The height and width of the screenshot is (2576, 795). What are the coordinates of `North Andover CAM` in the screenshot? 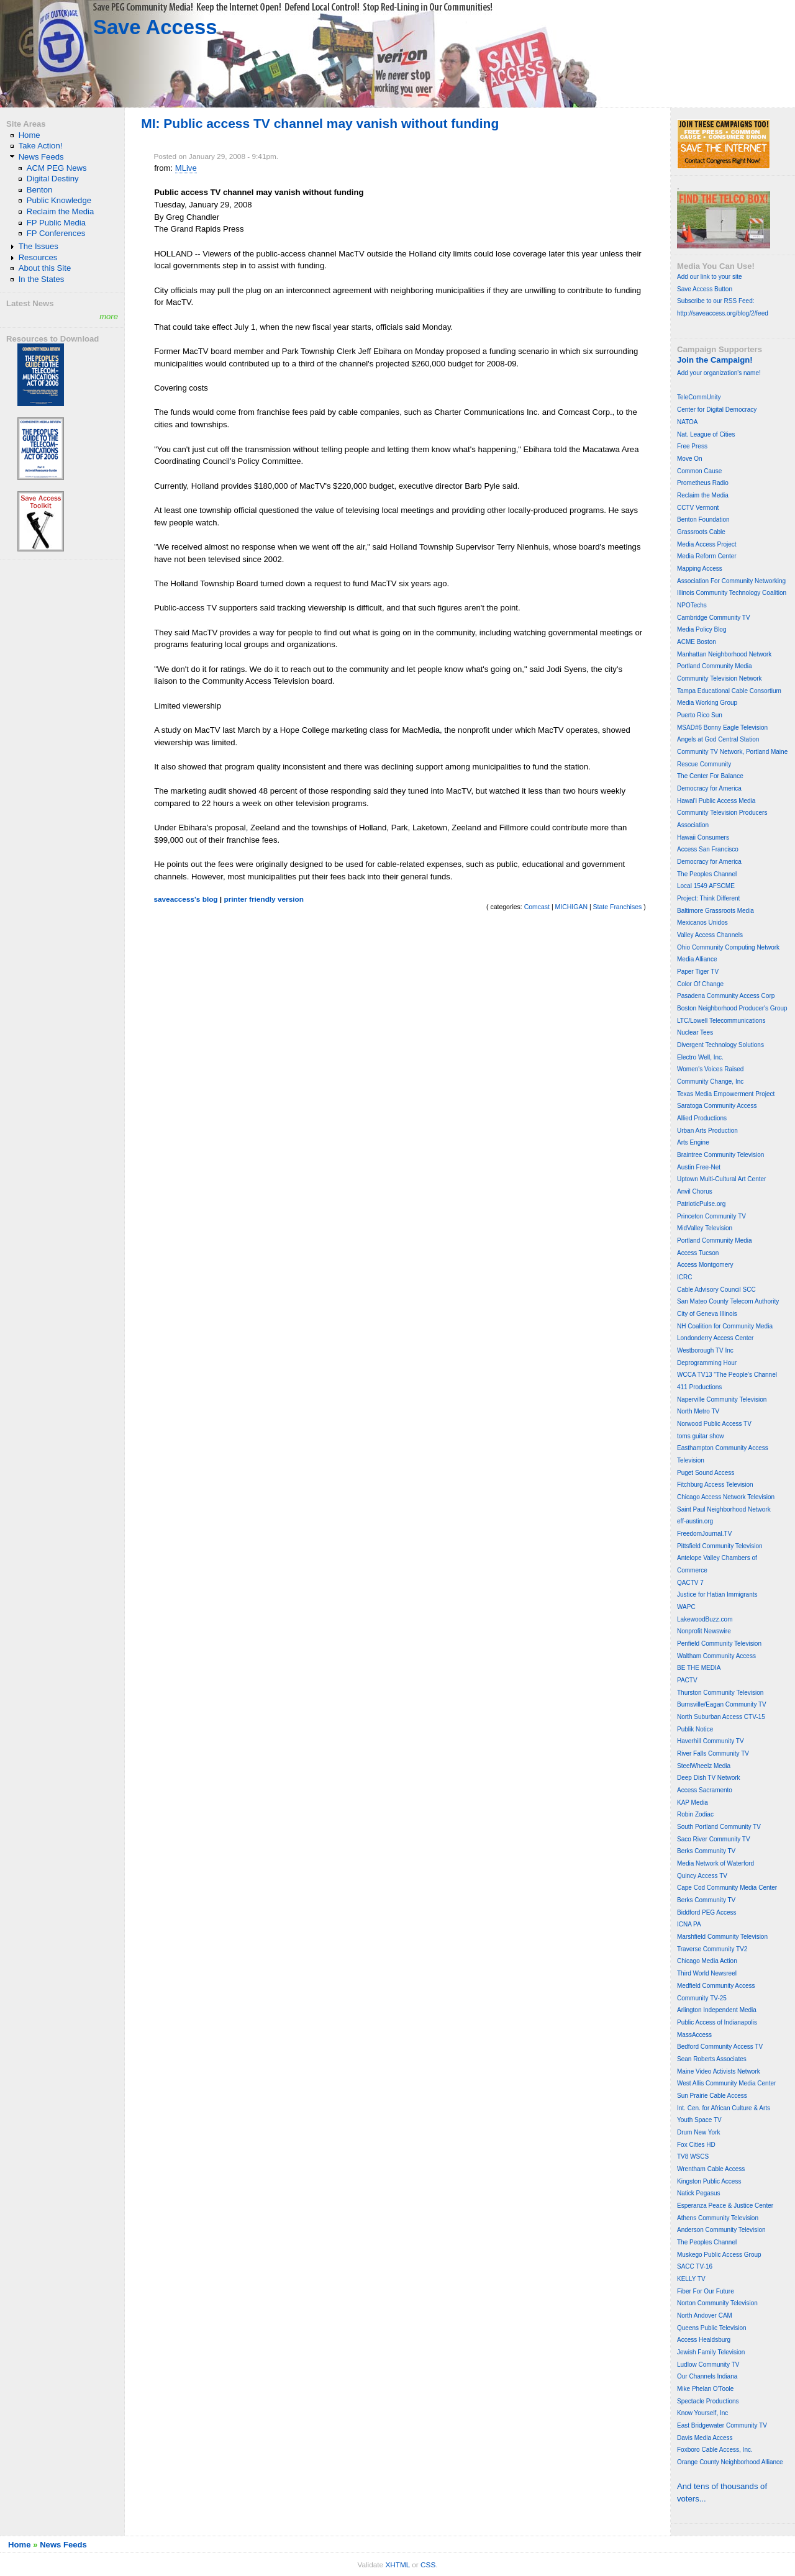 It's located at (704, 2315).